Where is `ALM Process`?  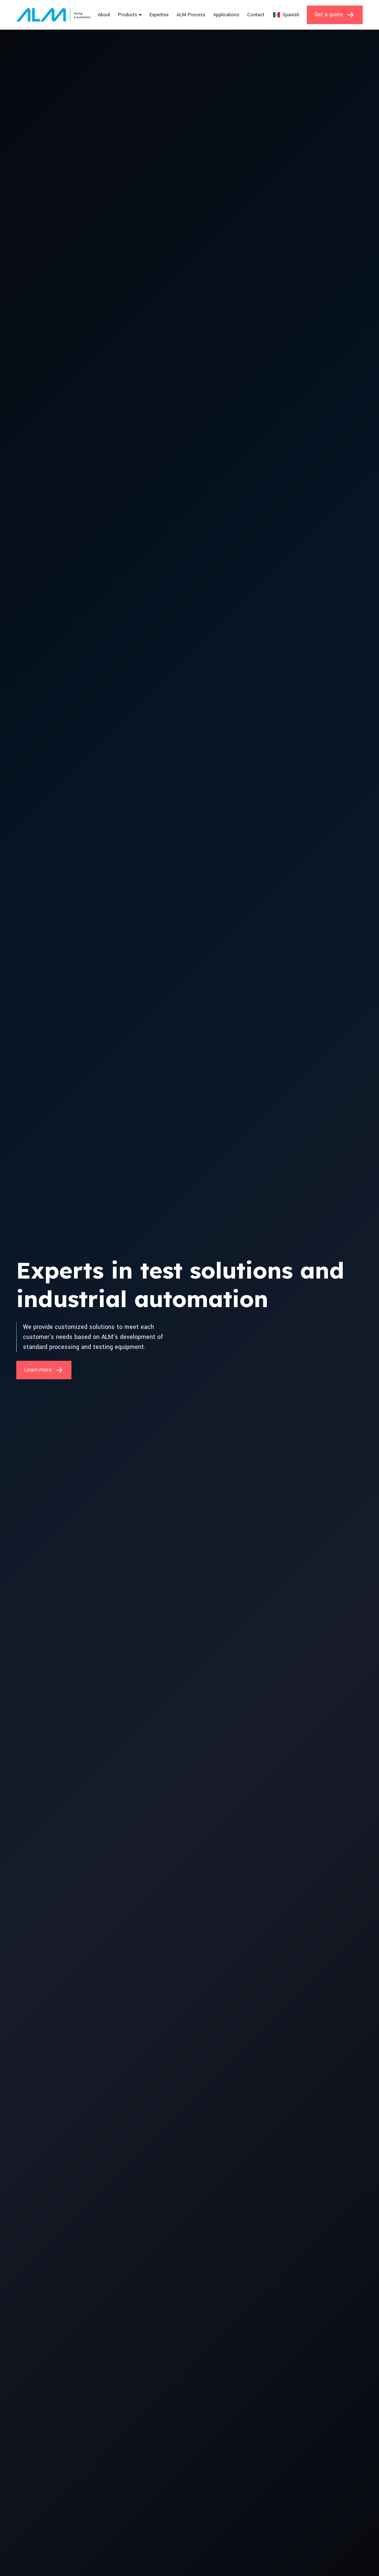
ALM Process is located at coordinates (191, 14).